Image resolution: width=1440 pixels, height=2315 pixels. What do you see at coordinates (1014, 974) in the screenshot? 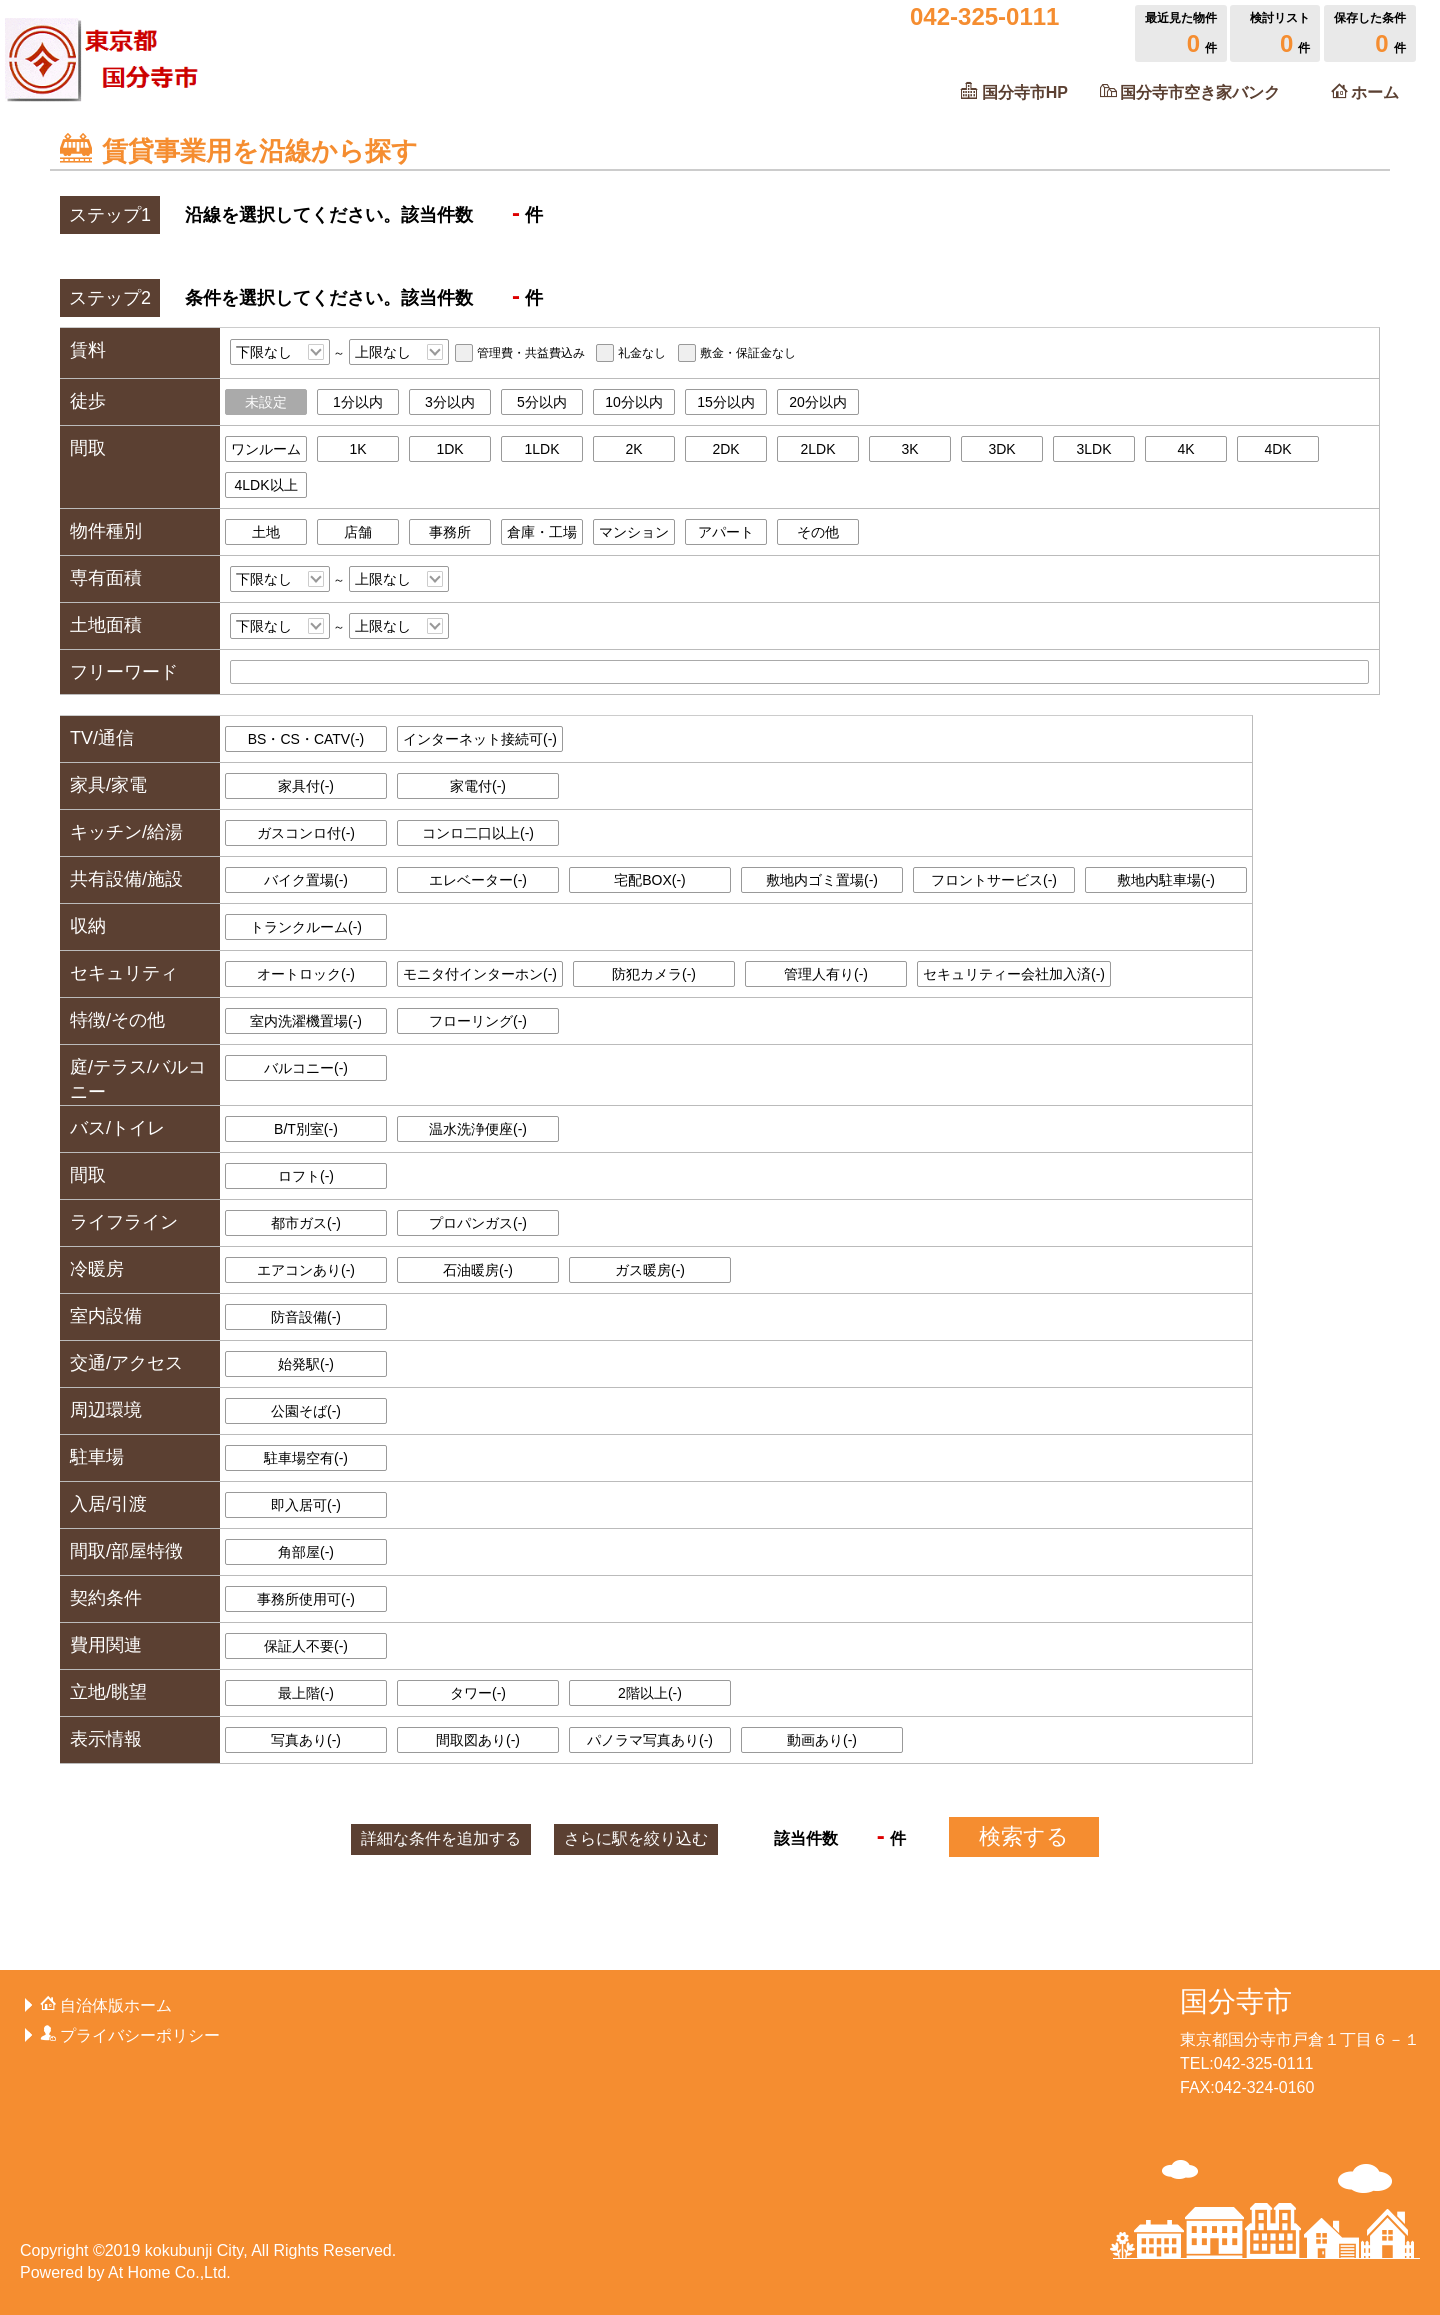
I see `セキュリティー会社加入済()` at bounding box center [1014, 974].